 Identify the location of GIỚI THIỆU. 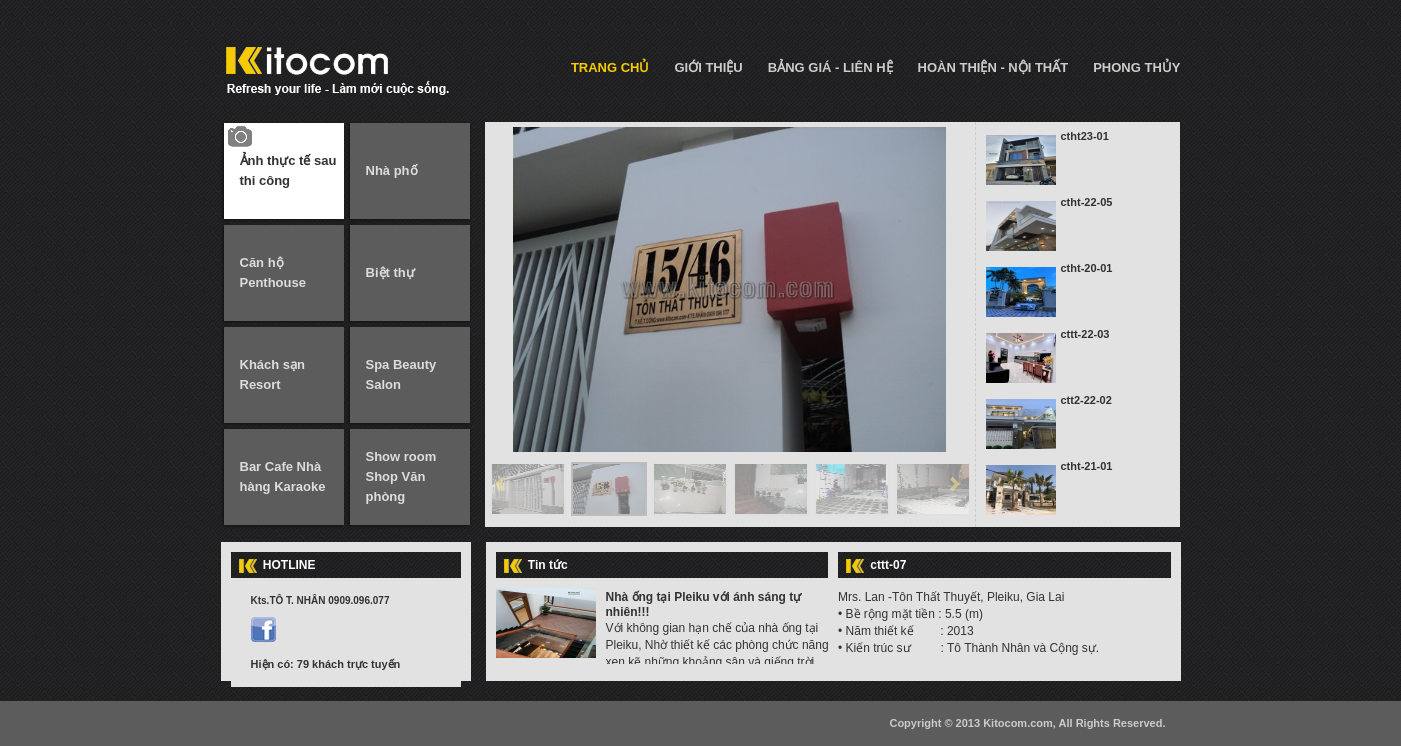
(708, 67).